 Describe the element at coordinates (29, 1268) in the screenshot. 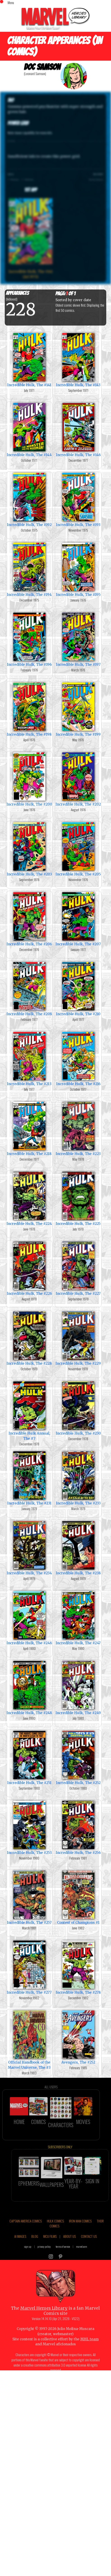

I see `Incredible Hulk, The #226` at that location.